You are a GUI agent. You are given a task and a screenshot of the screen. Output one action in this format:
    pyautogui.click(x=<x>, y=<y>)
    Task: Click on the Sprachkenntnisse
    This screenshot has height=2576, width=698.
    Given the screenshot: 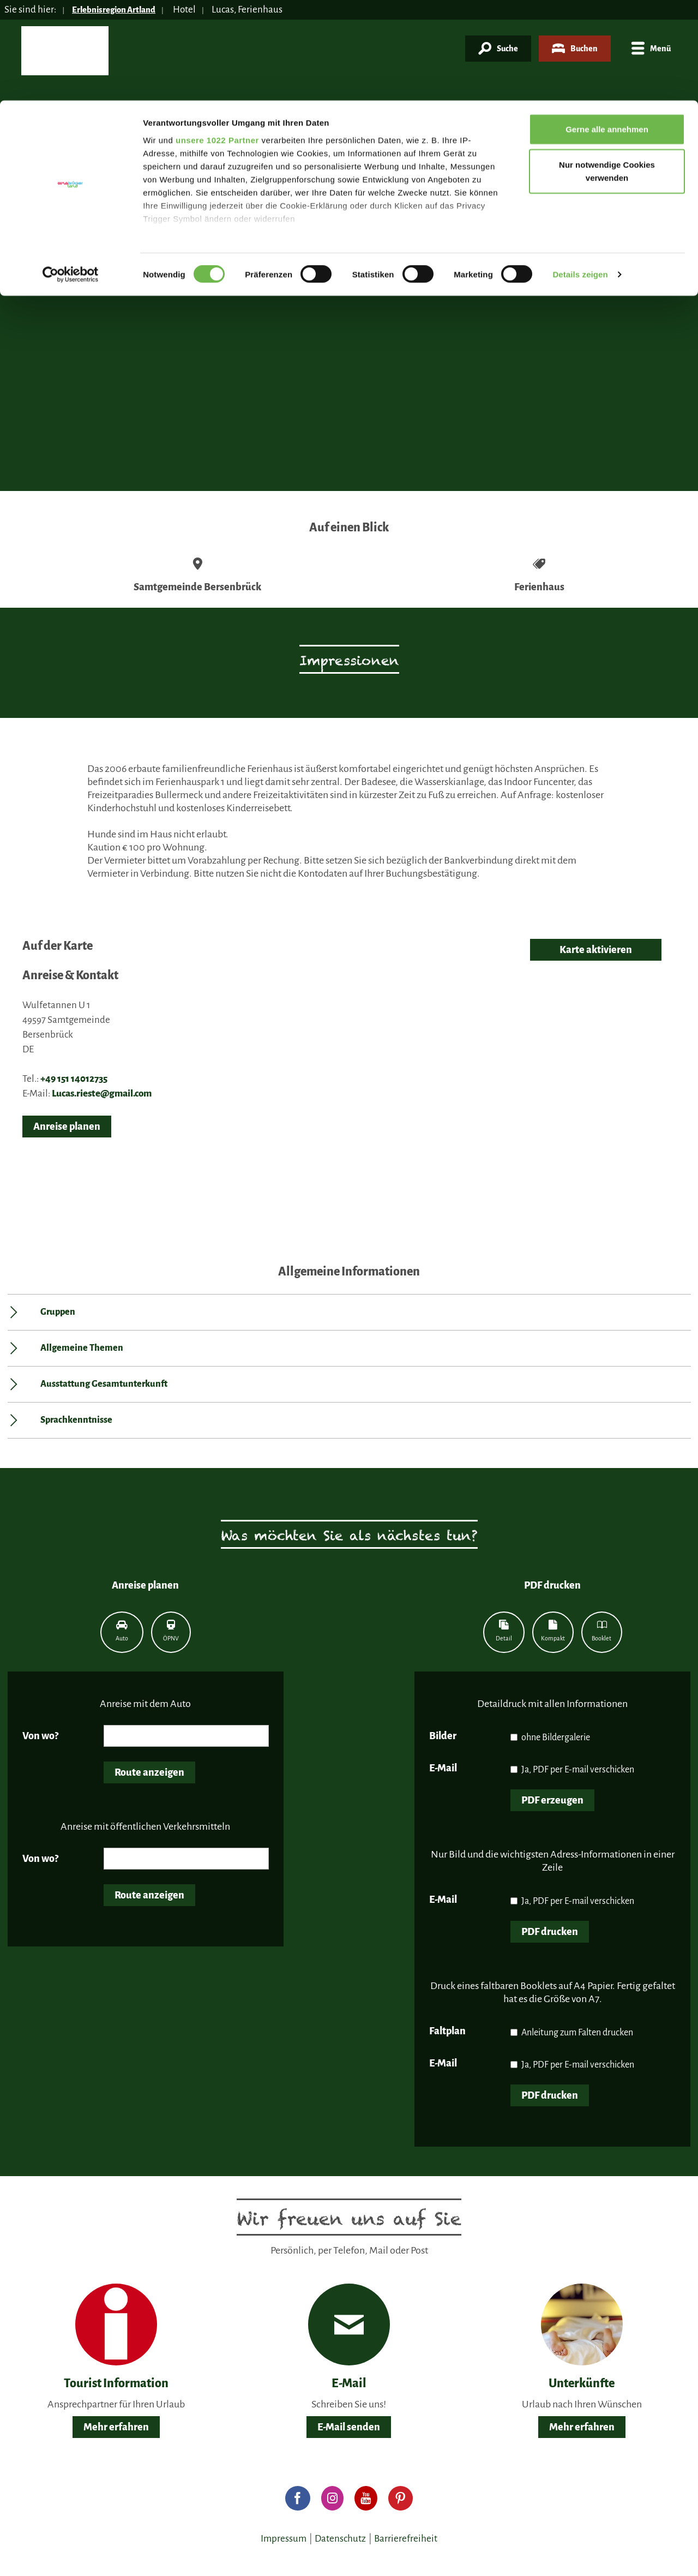 What is the action you would take?
    pyautogui.click(x=76, y=1420)
    